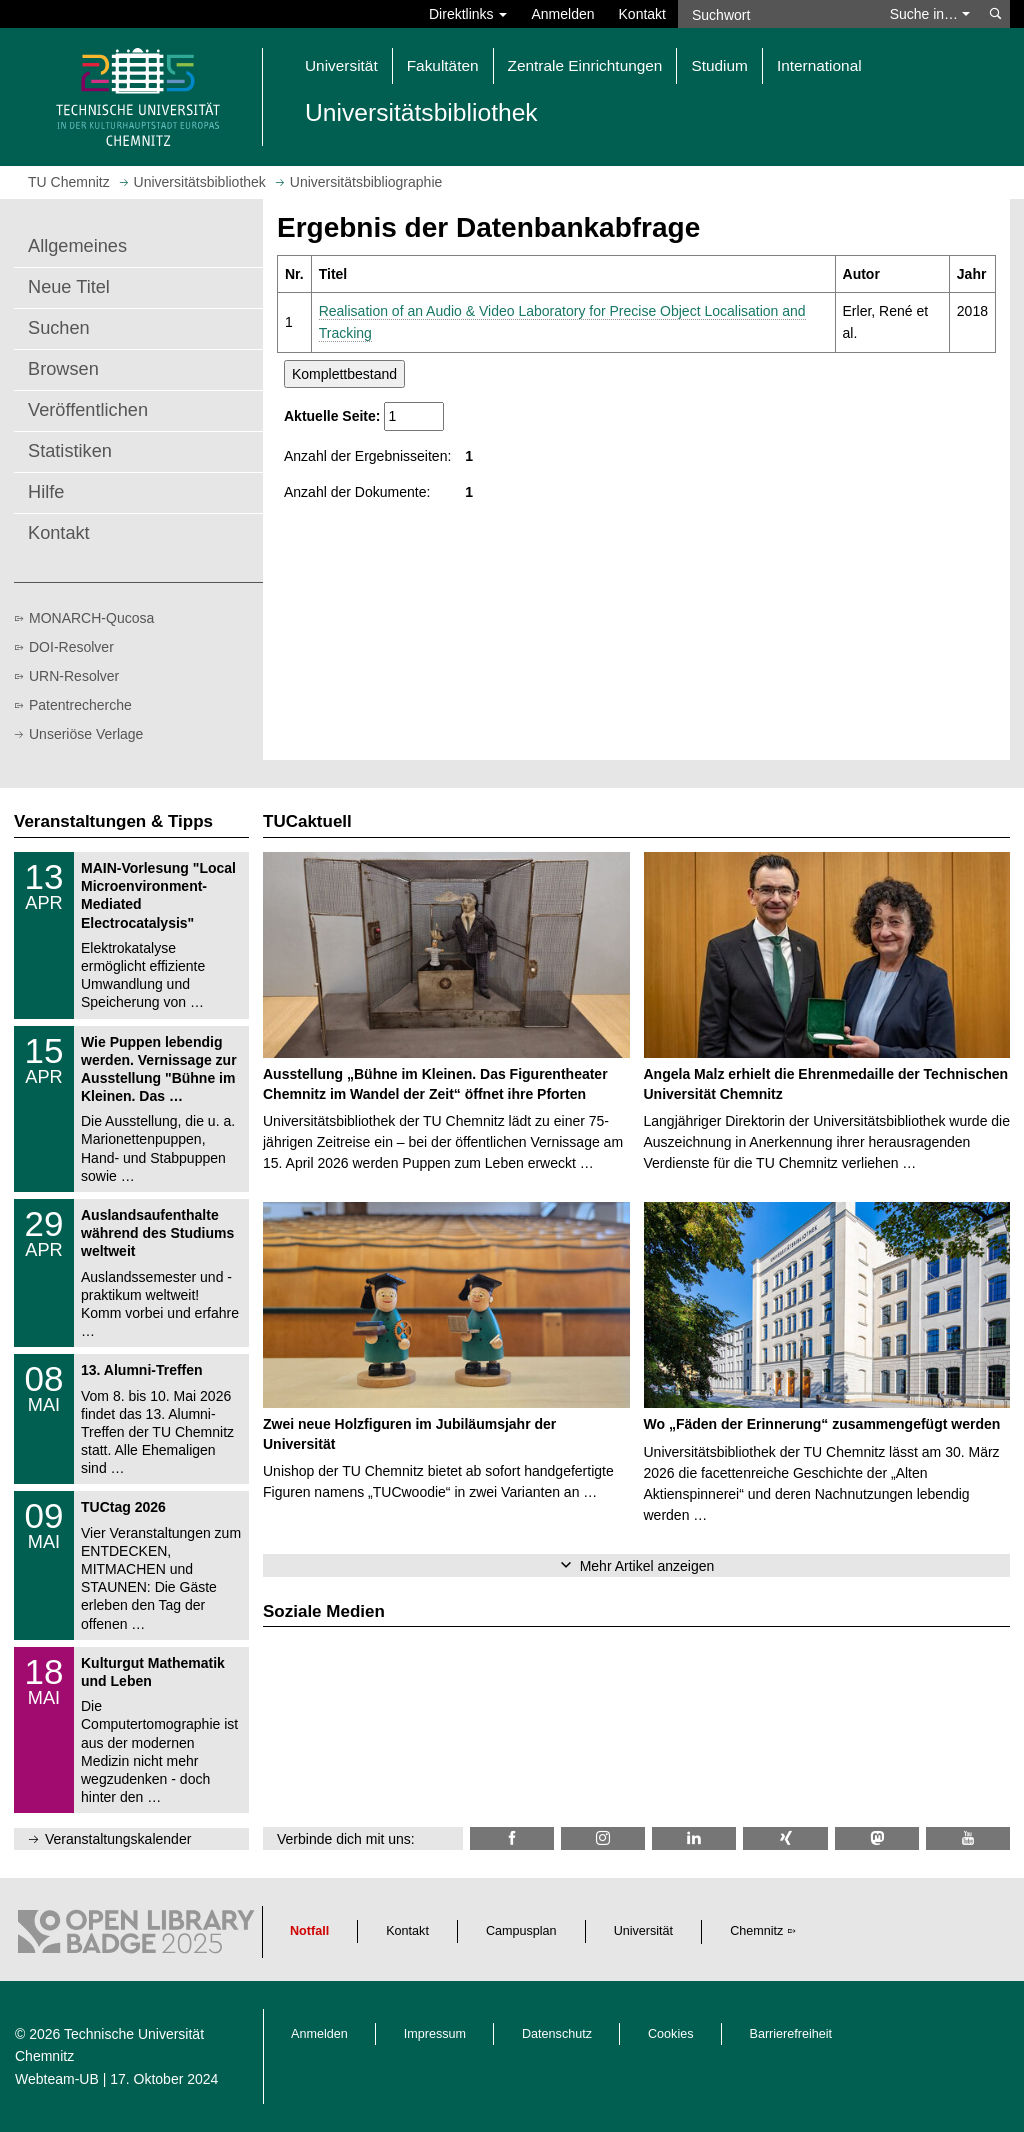  I want to click on DOI-Resolver, so click(71, 647).